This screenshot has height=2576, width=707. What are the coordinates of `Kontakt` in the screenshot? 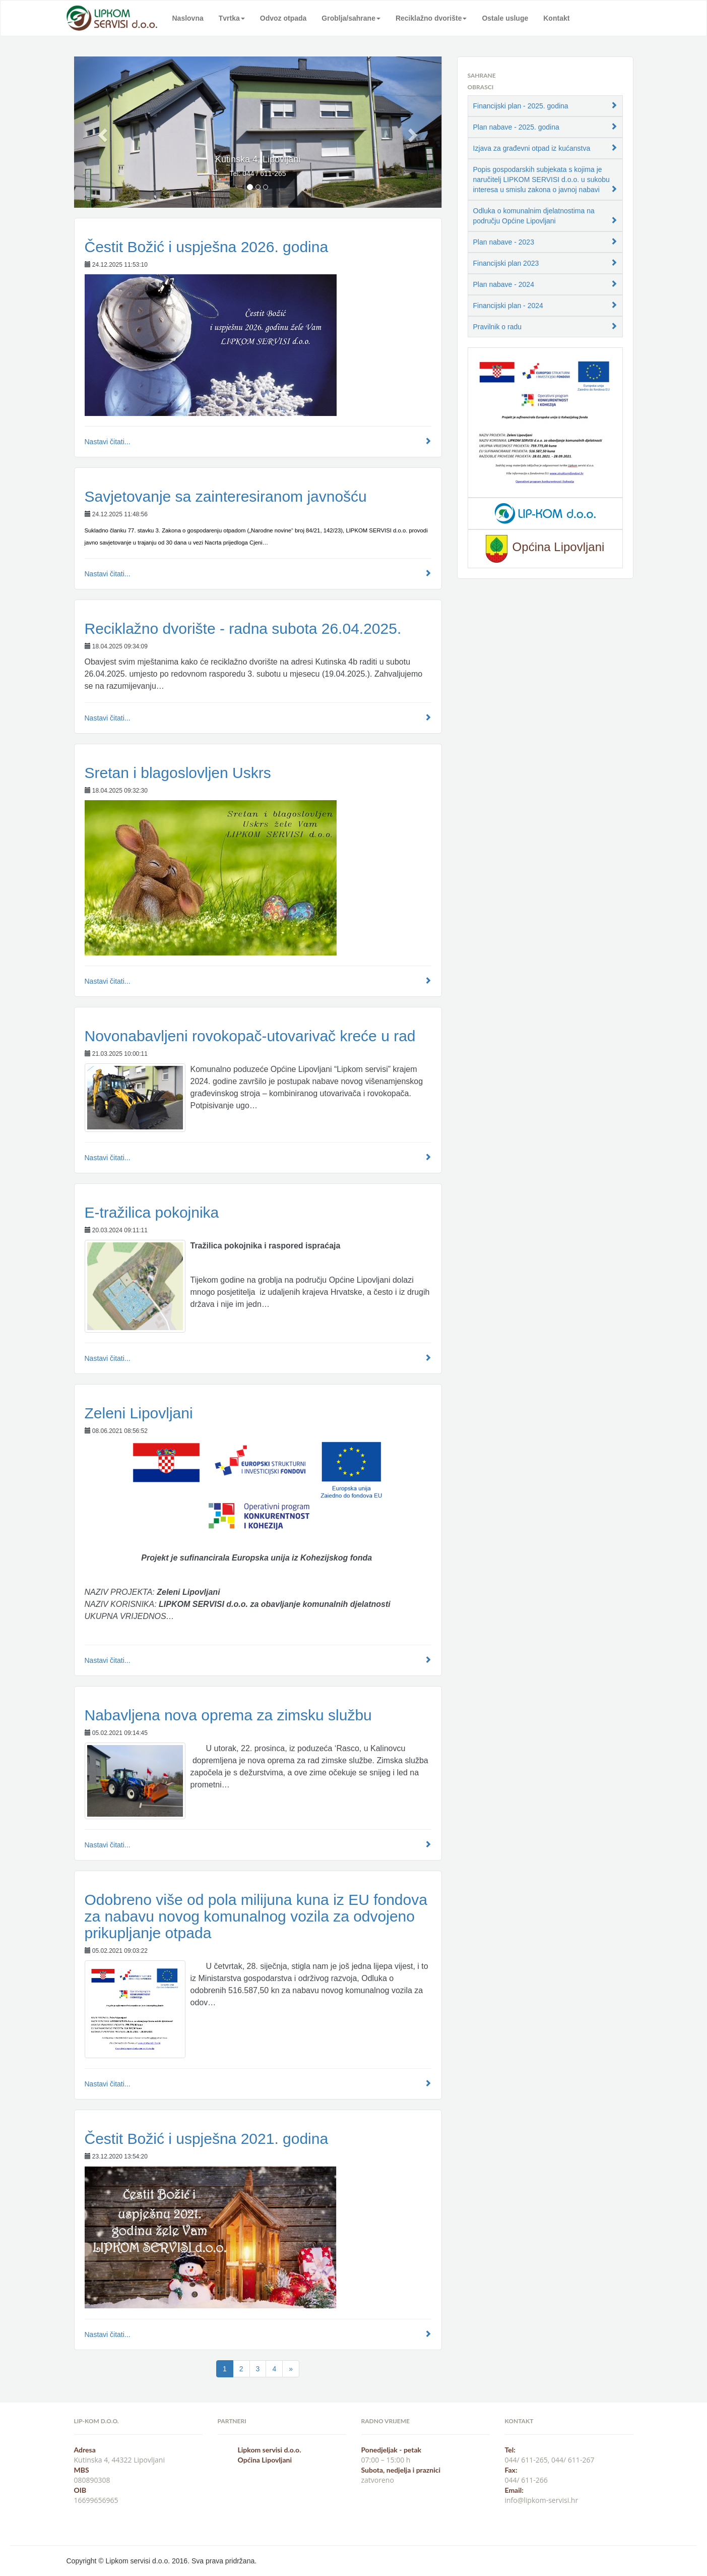 It's located at (556, 18).